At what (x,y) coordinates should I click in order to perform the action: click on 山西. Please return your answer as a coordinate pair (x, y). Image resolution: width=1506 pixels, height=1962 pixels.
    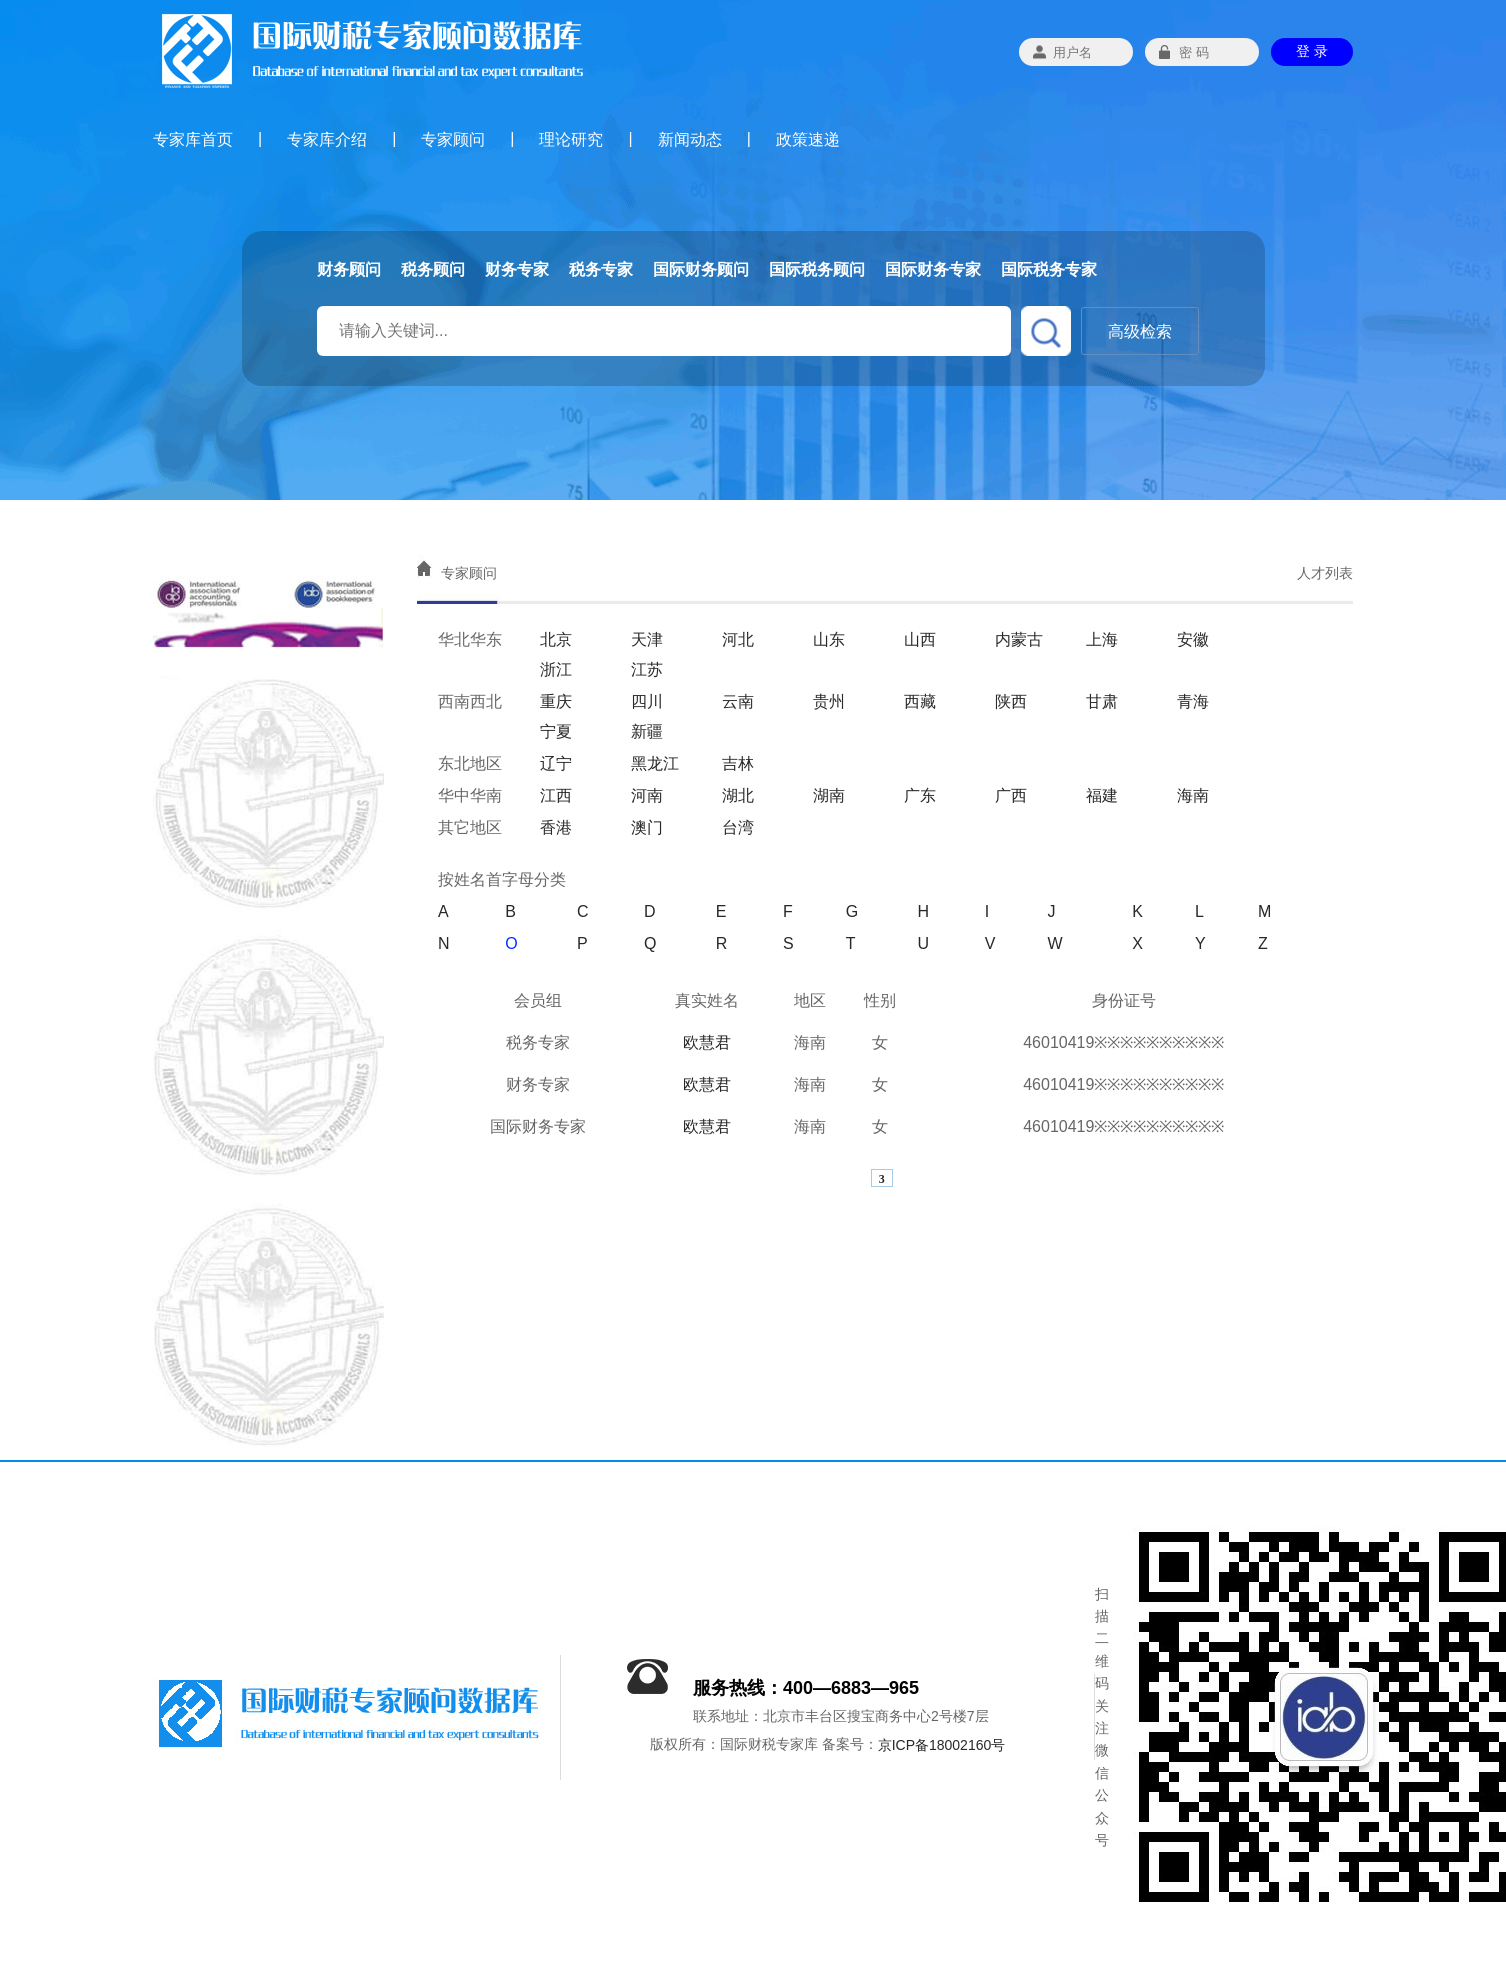
    Looking at the image, I should click on (920, 639).